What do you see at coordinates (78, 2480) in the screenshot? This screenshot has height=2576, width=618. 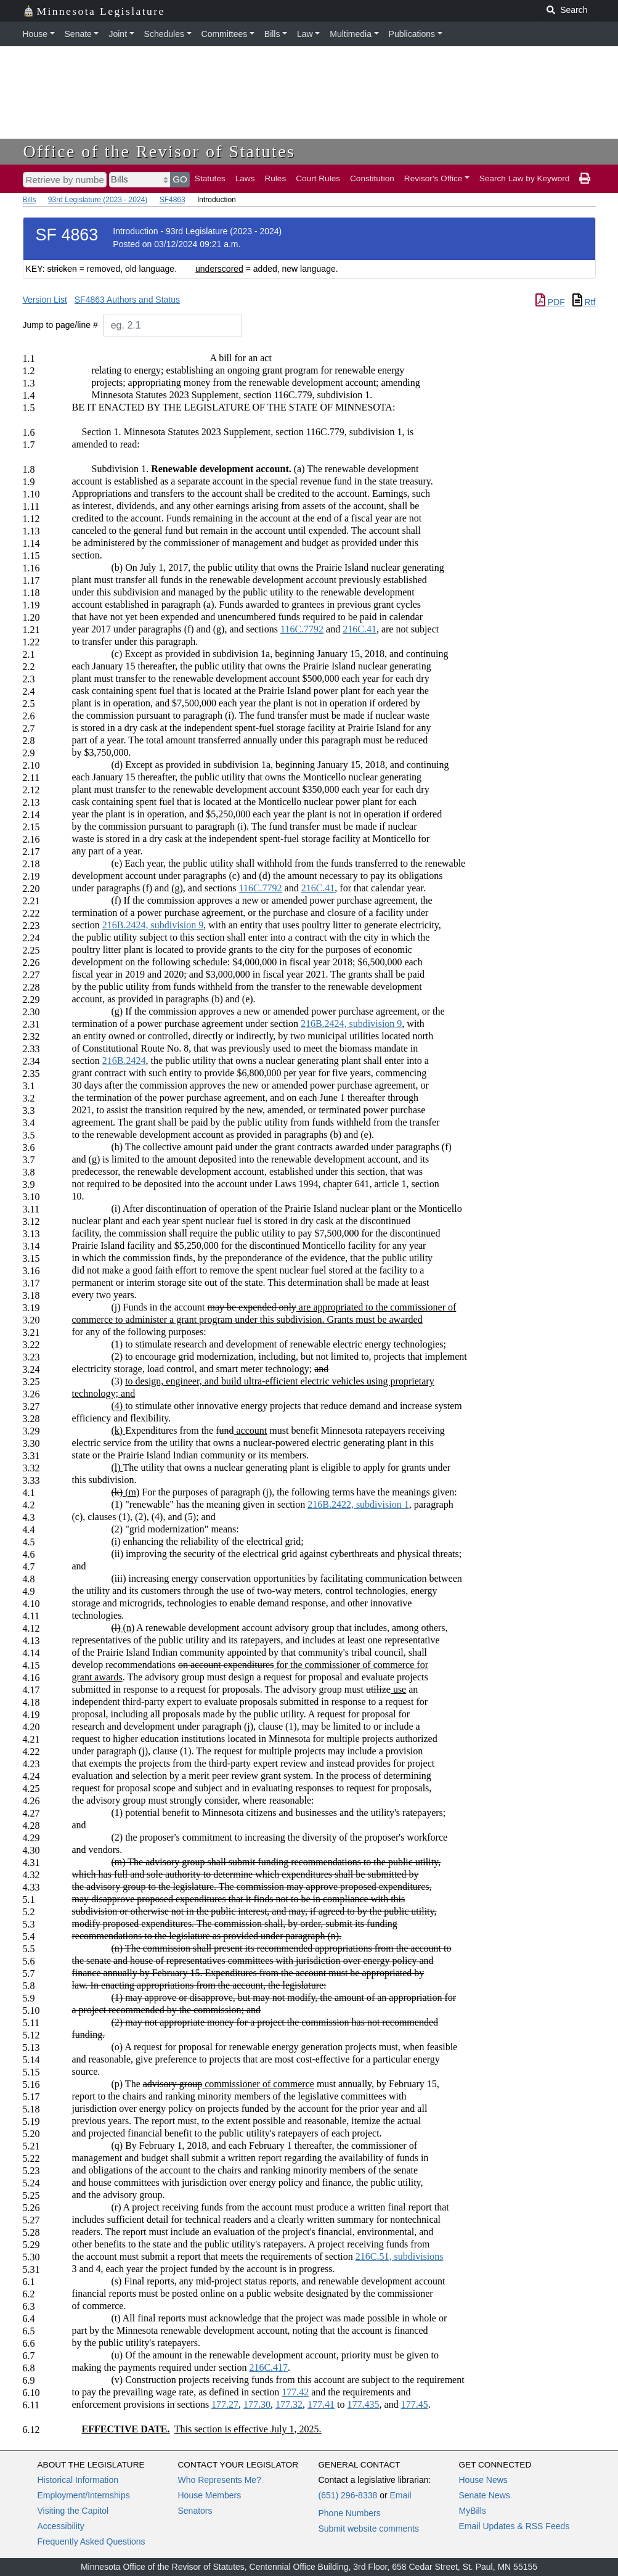 I see `Historical Information` at bounding box center [78, 2480].